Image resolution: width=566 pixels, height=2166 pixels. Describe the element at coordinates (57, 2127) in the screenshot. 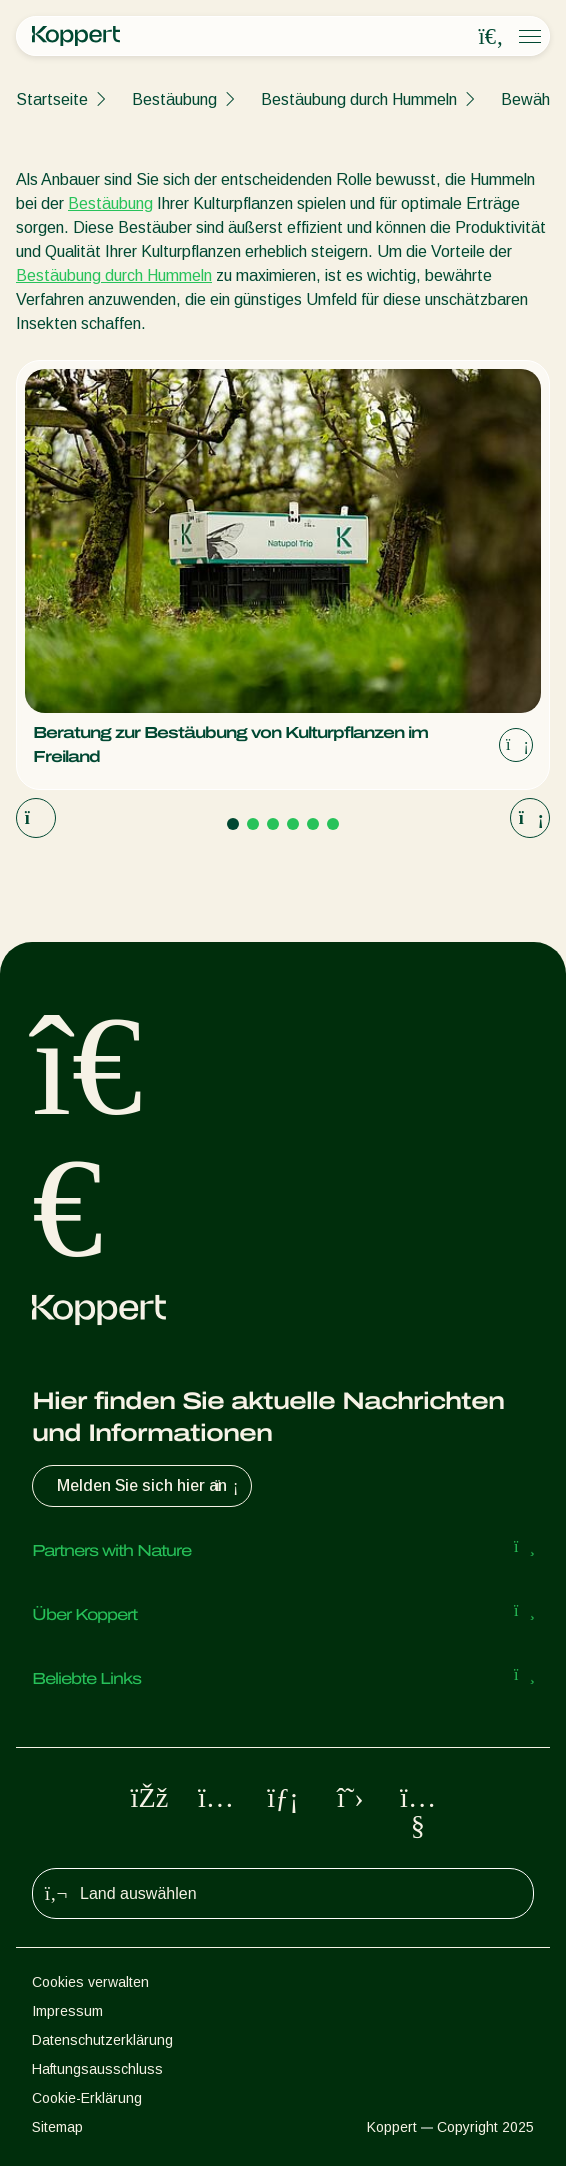

I see `Sitemap` at that location.